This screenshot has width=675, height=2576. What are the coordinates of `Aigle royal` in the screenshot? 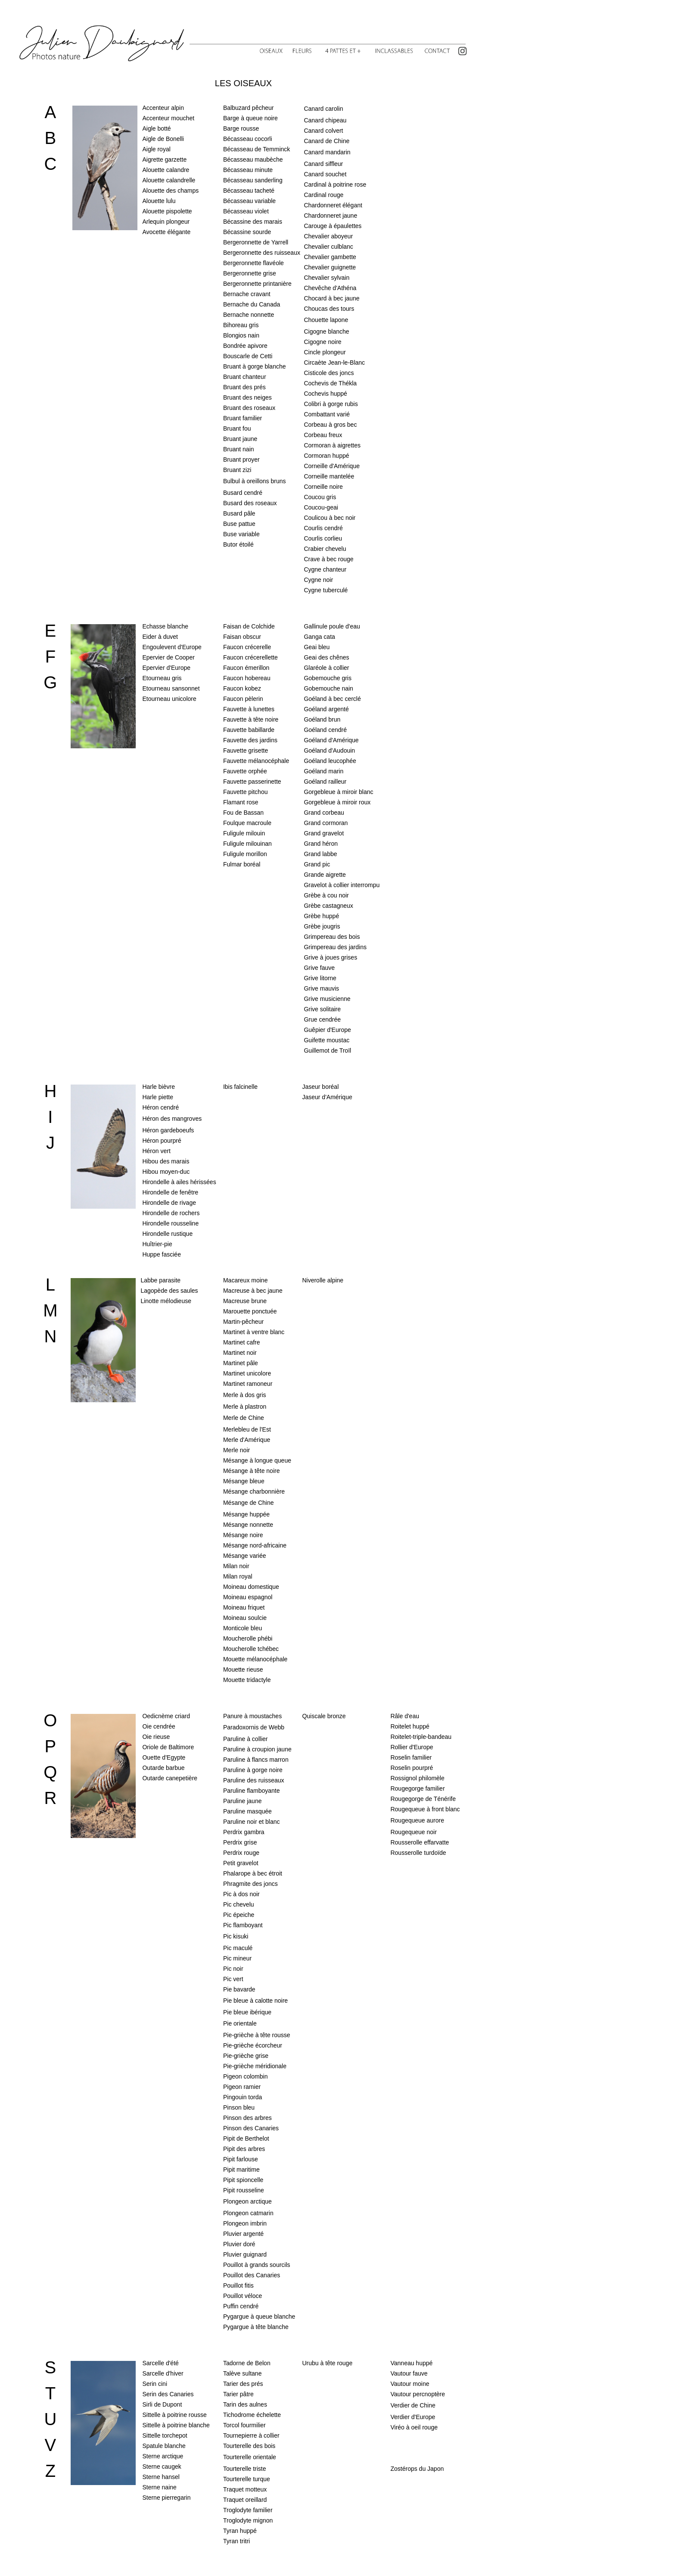 It's located at (156, 149).